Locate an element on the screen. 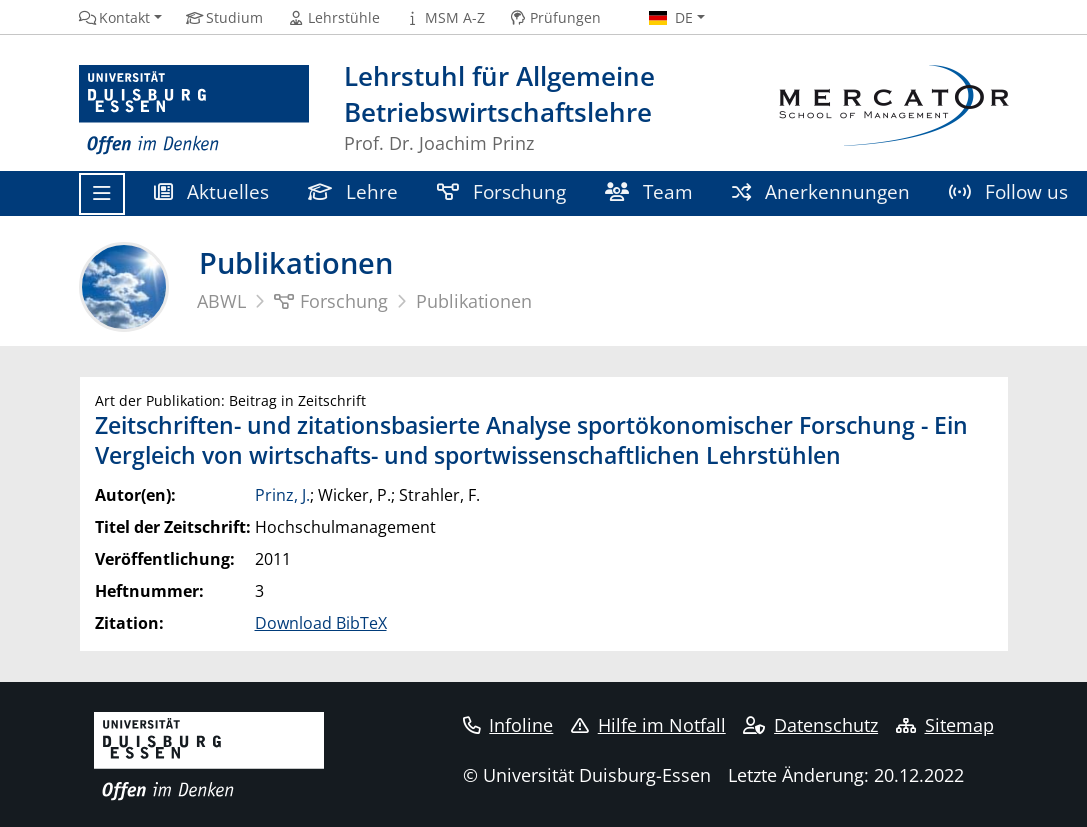  [Toggle navigation] is located at coordinates (102, 194).